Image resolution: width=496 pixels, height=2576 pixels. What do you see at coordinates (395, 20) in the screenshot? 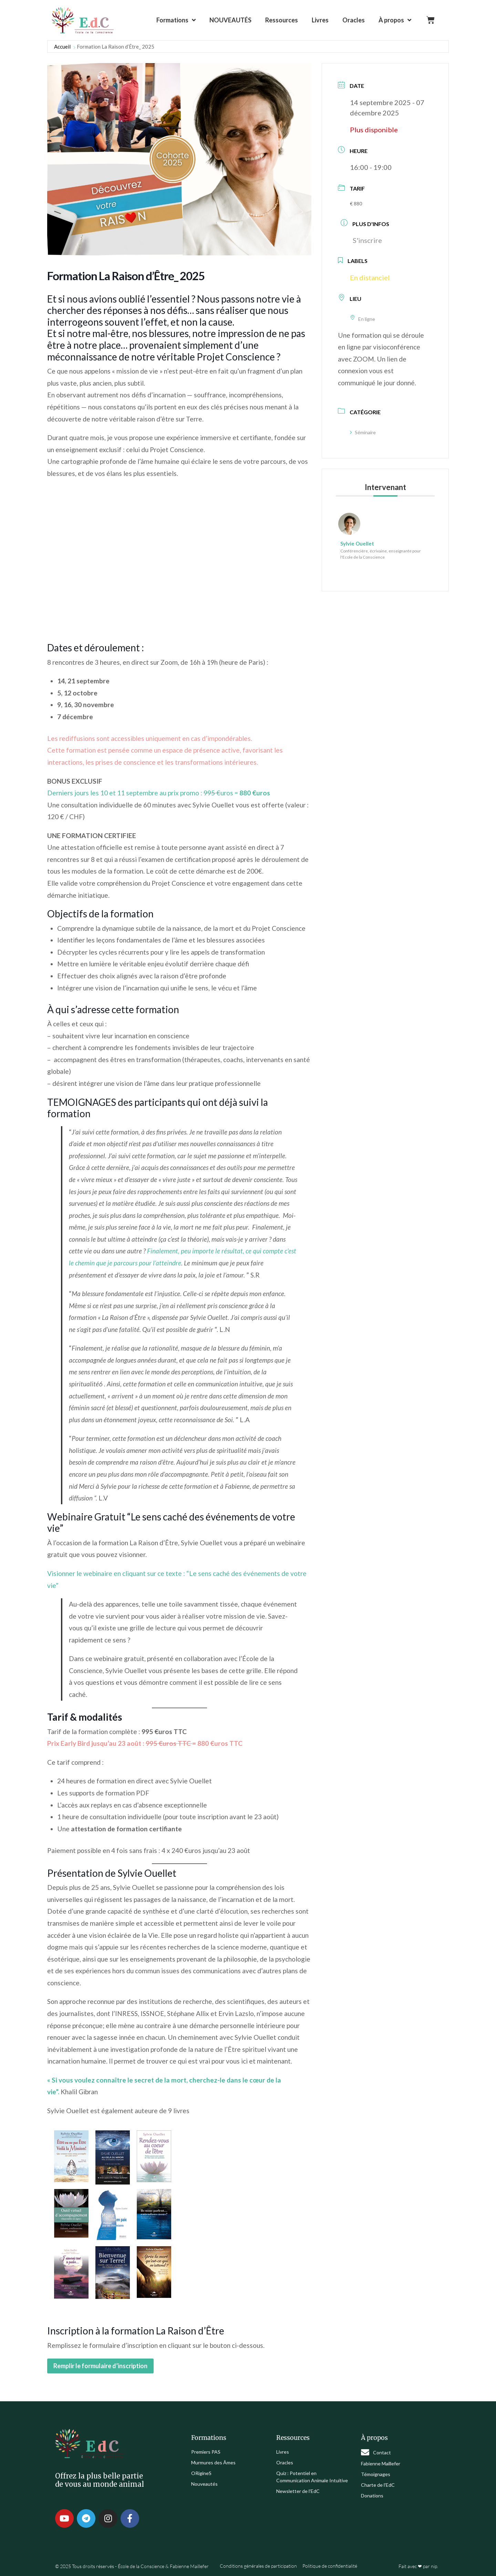
I see `À propos` at bounding box center [395, 20].